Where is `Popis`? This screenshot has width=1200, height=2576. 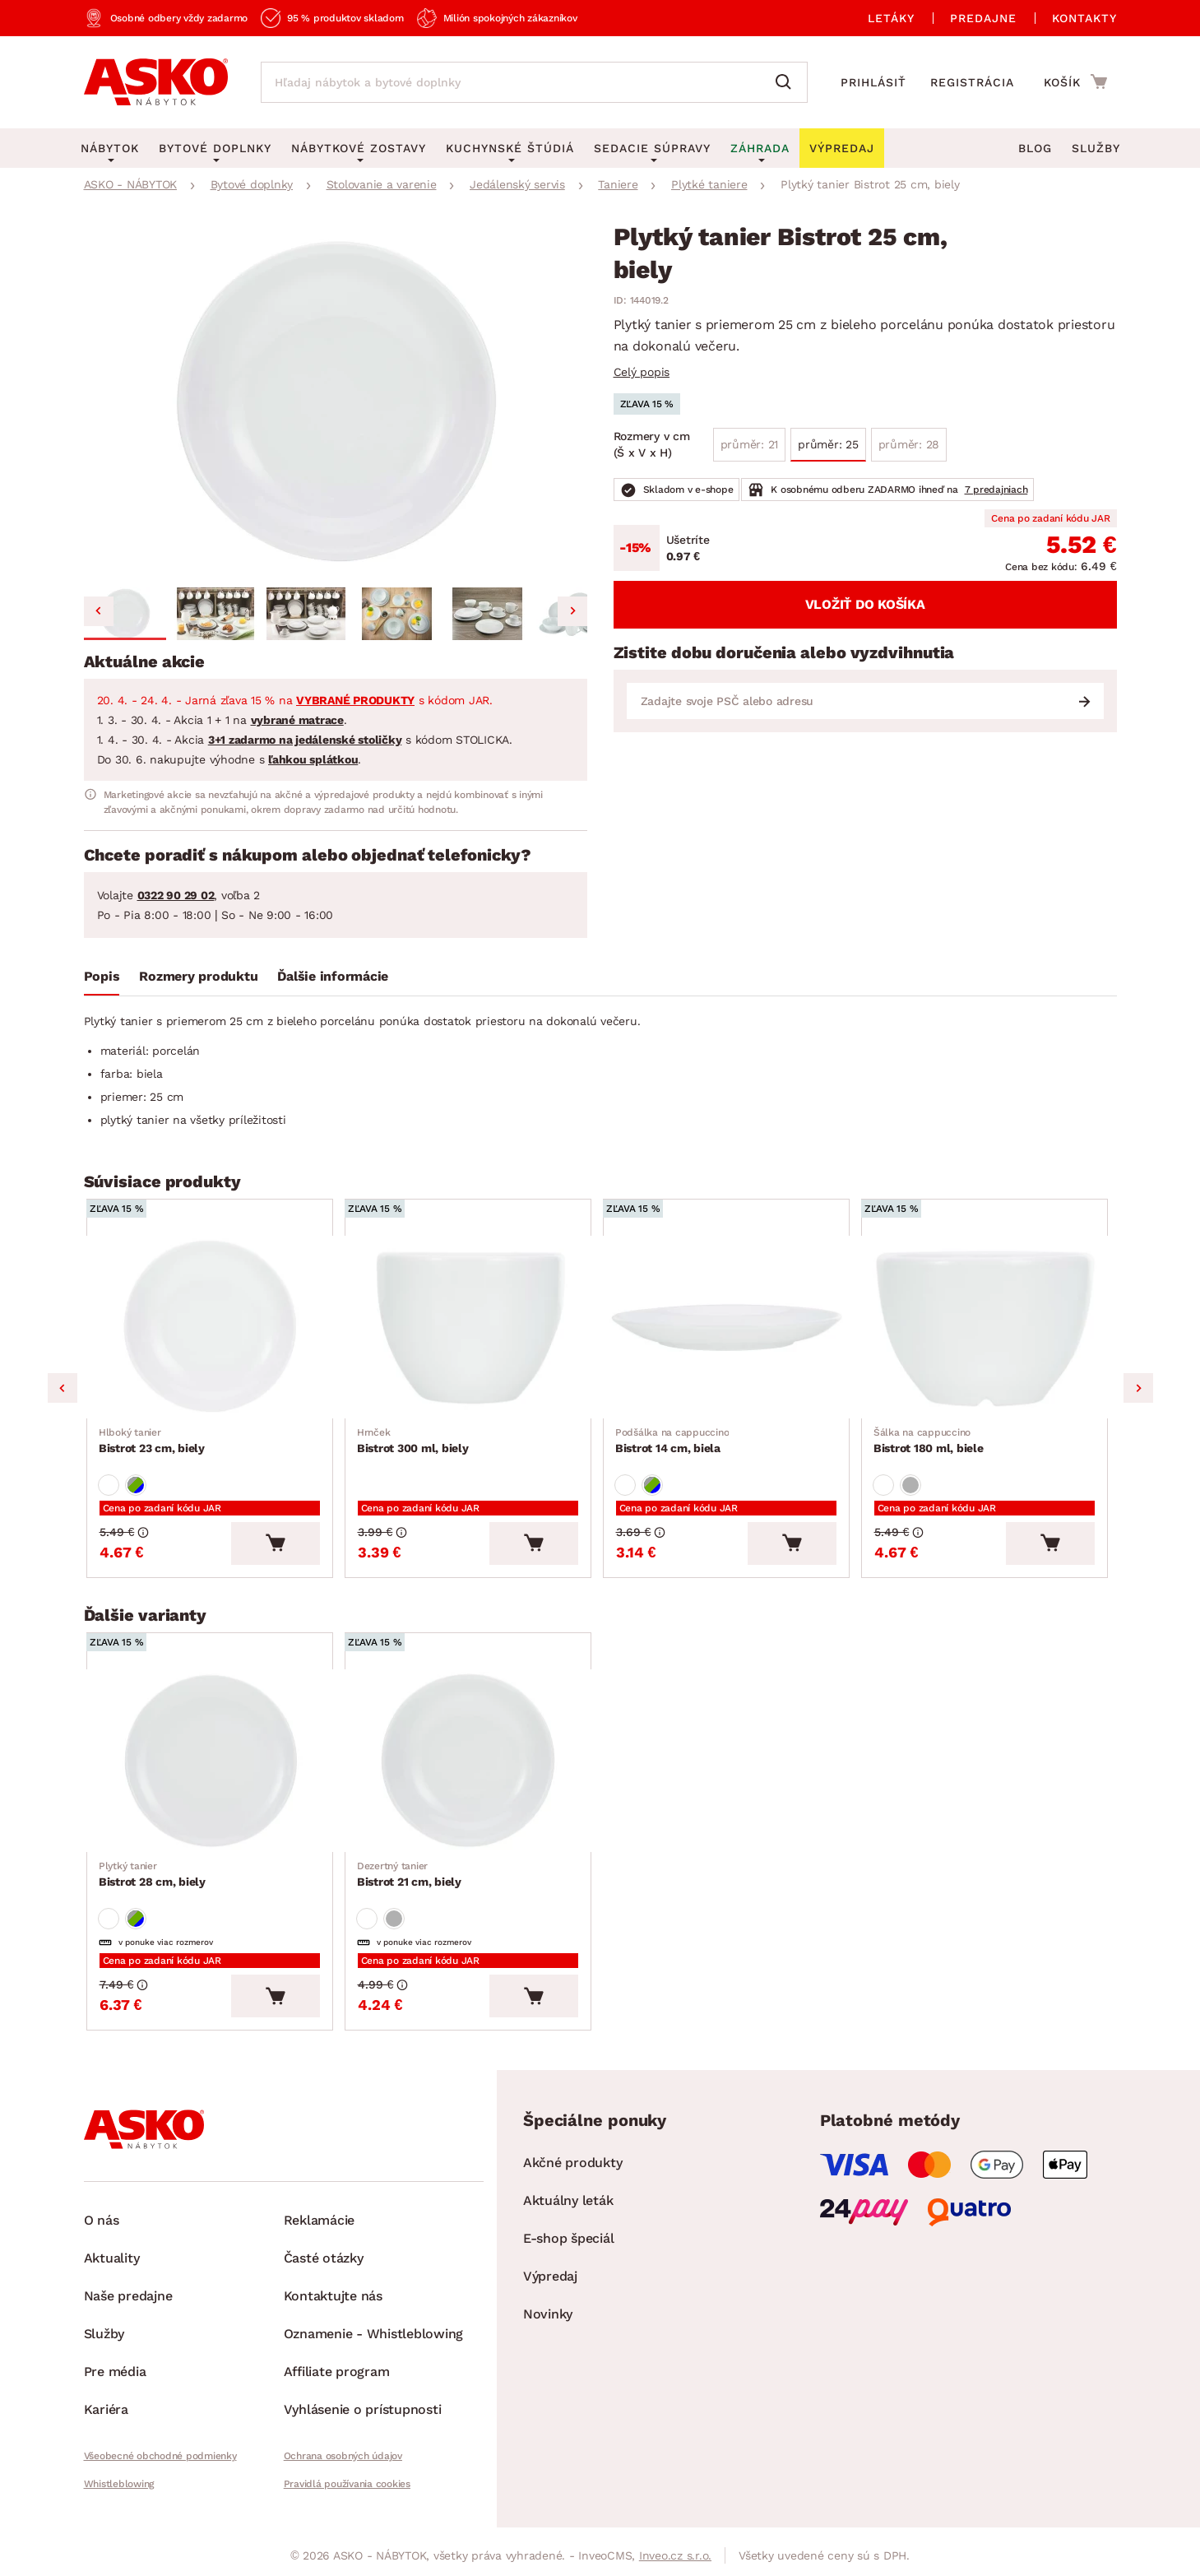
Popis is located at coordinates (102, 976).